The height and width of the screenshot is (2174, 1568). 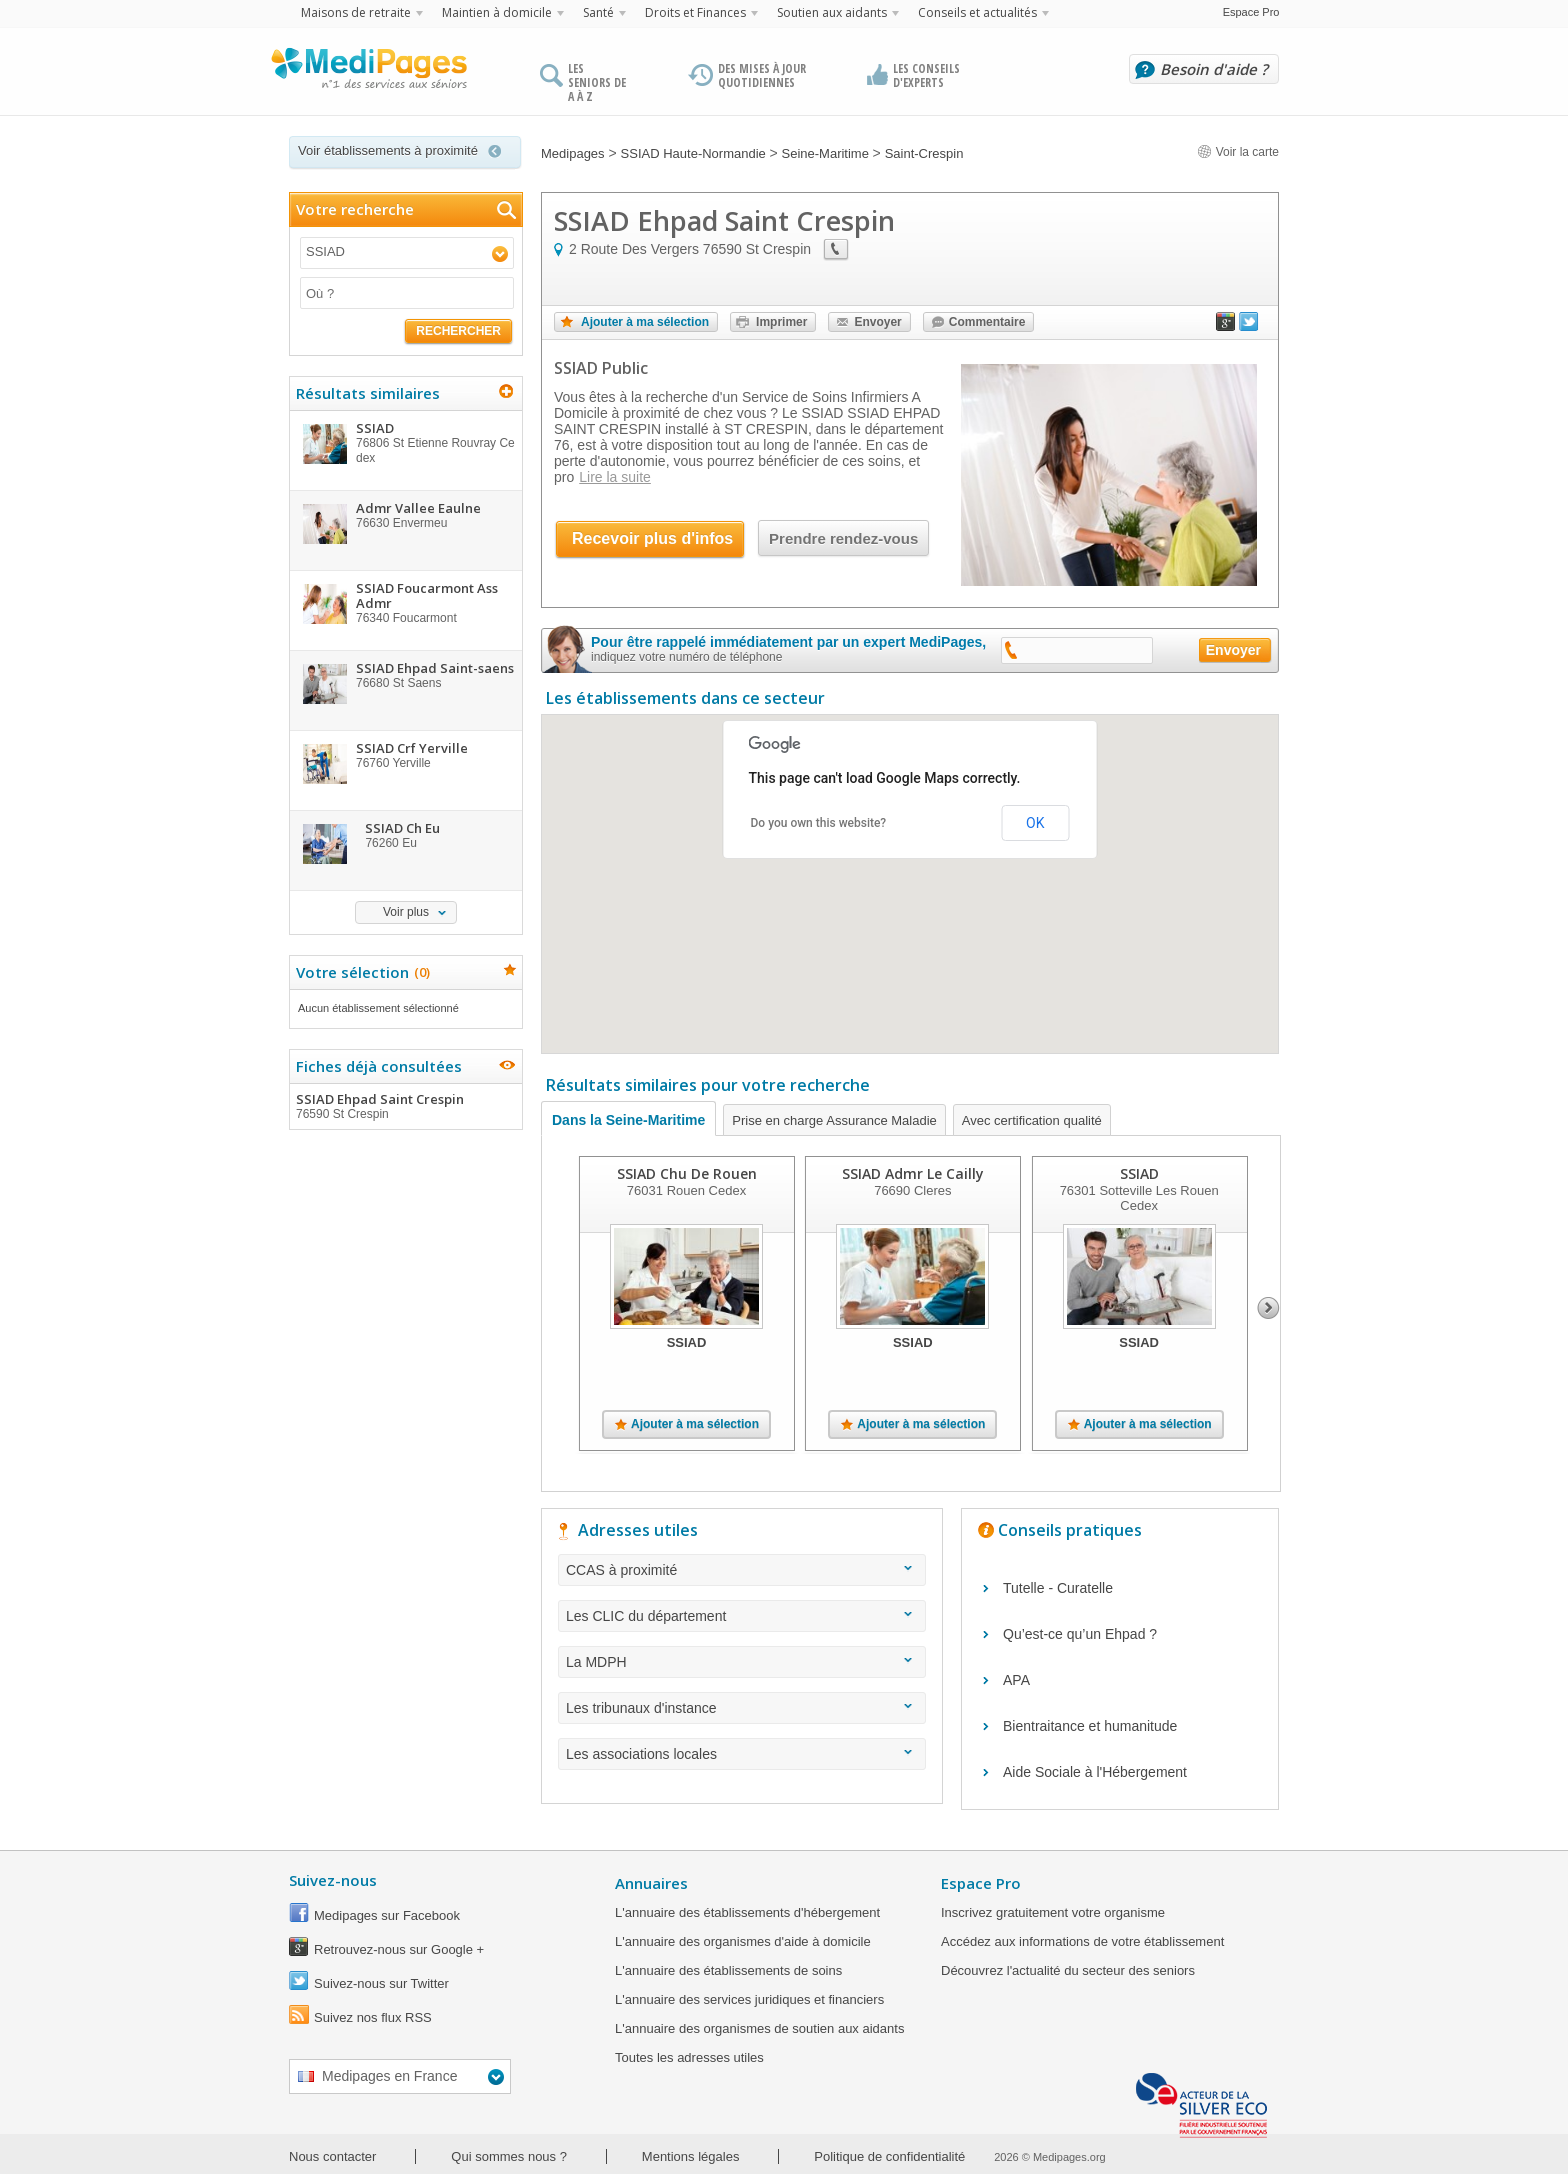 What do you see at coordinates (615, 477) in the screenshot?
I see `Lire la suite` at bounding box center [615, 477].